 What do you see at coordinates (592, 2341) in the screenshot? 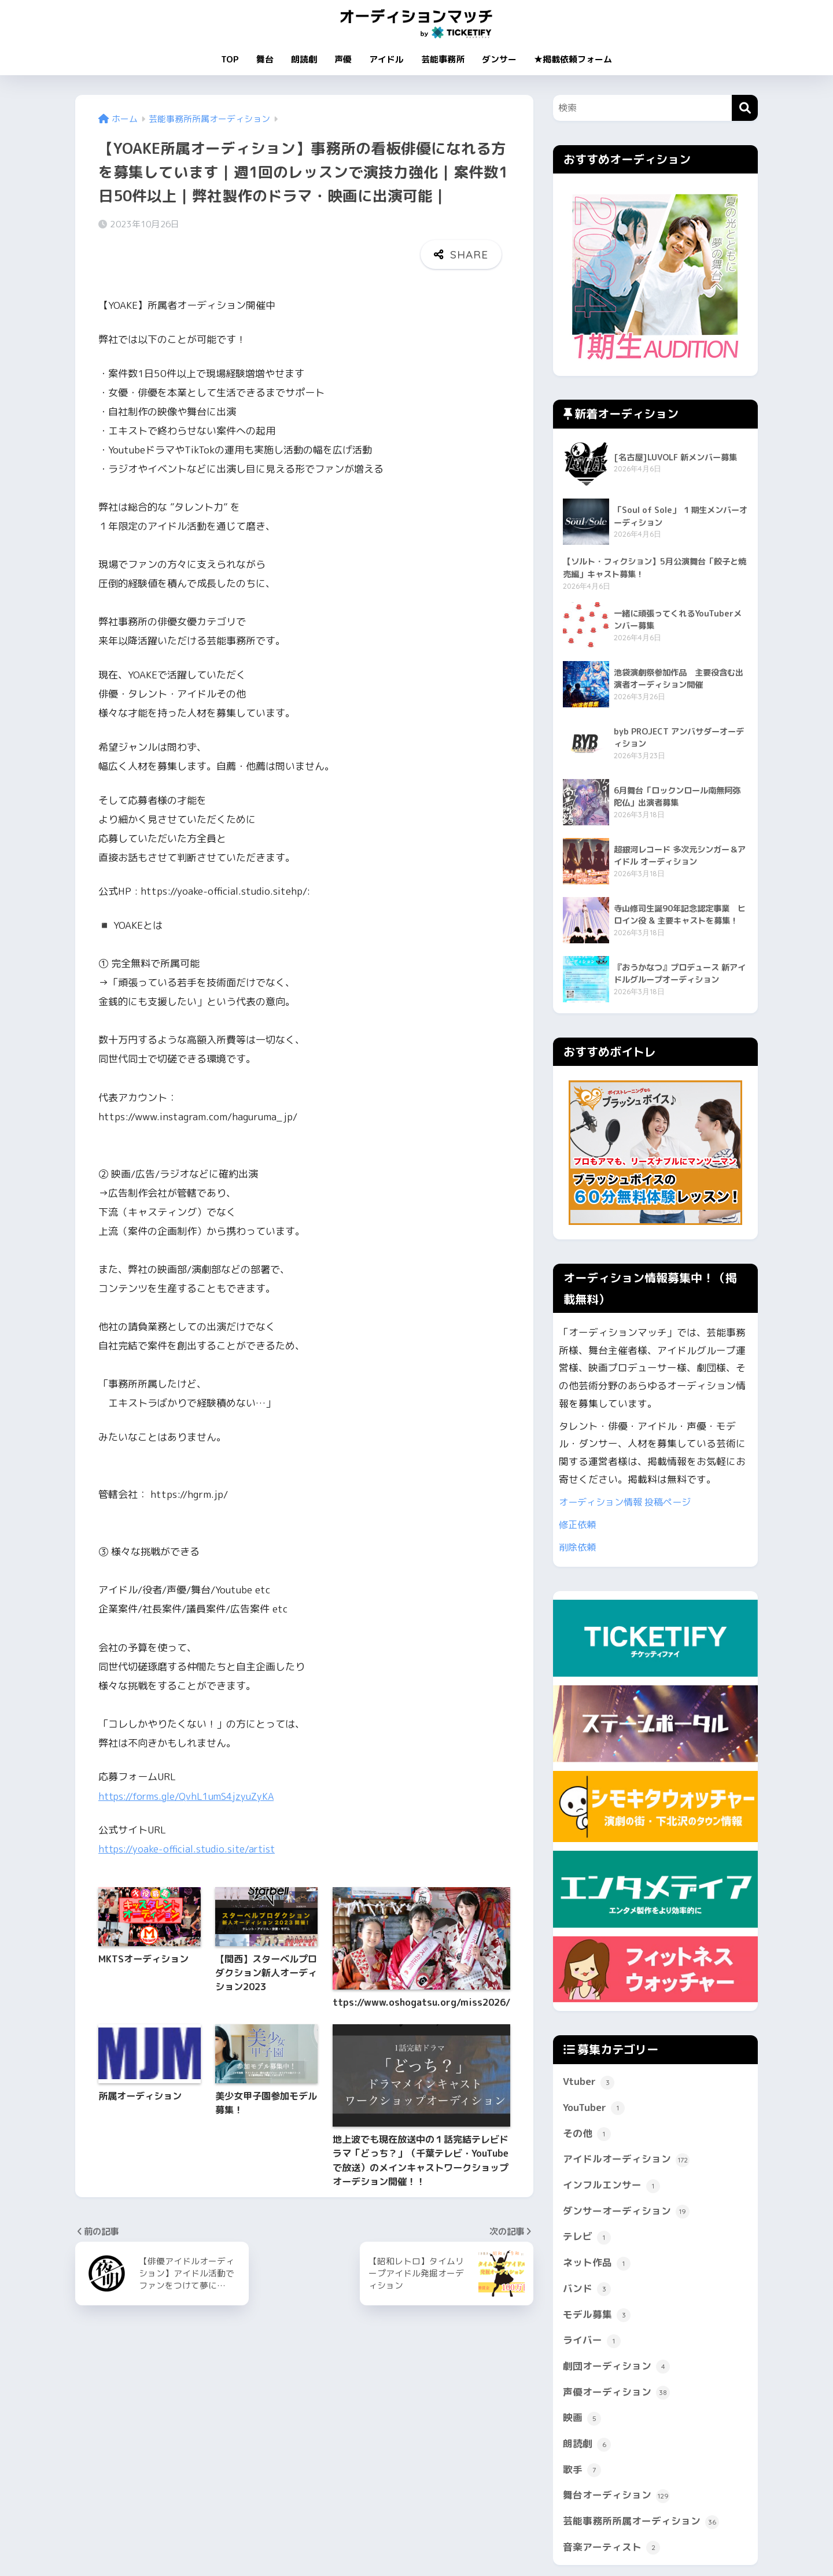
I see `ライバー` at bounding box center [592, 2341].